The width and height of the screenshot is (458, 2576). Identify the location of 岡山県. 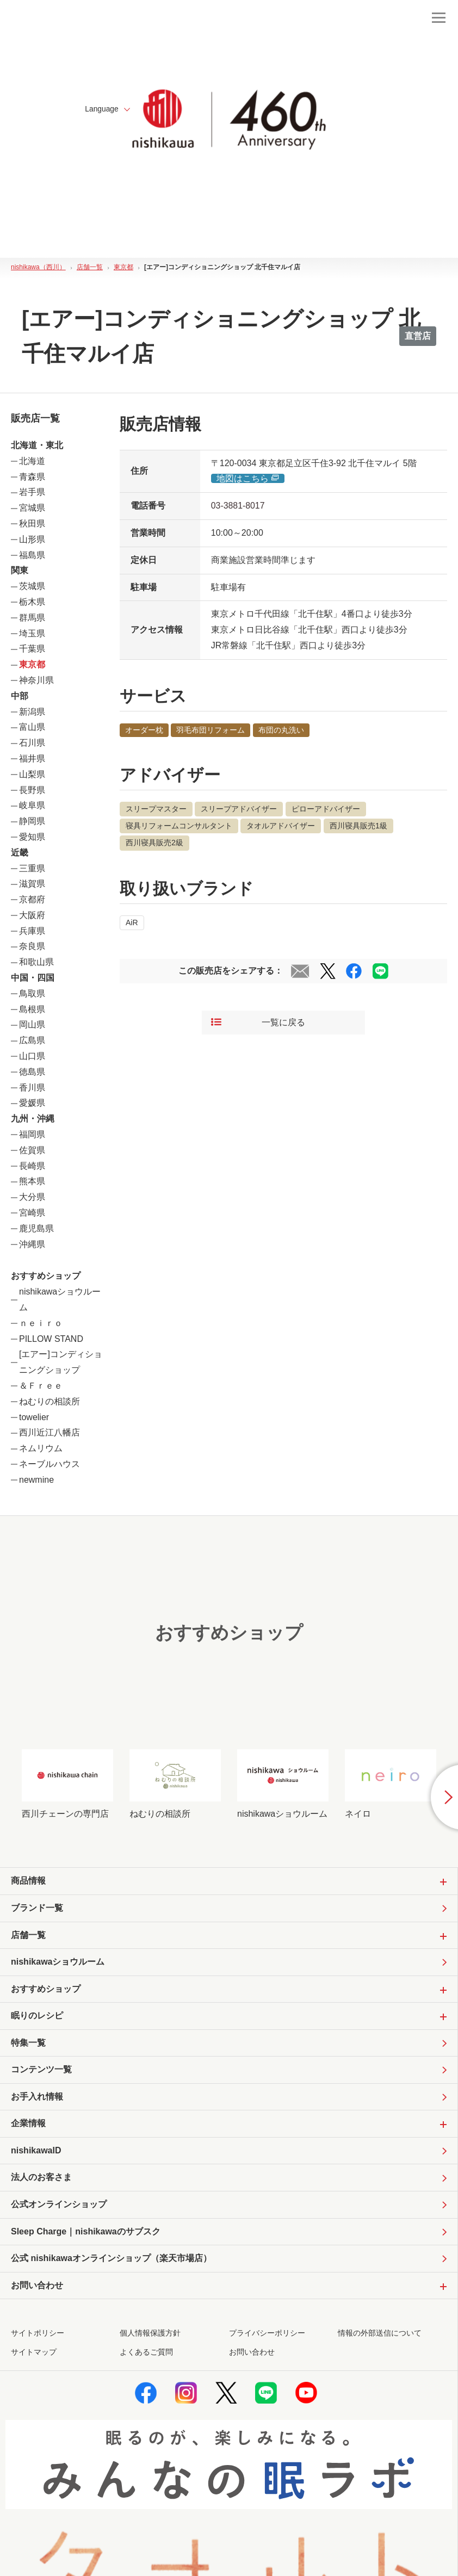
(32, 1024).